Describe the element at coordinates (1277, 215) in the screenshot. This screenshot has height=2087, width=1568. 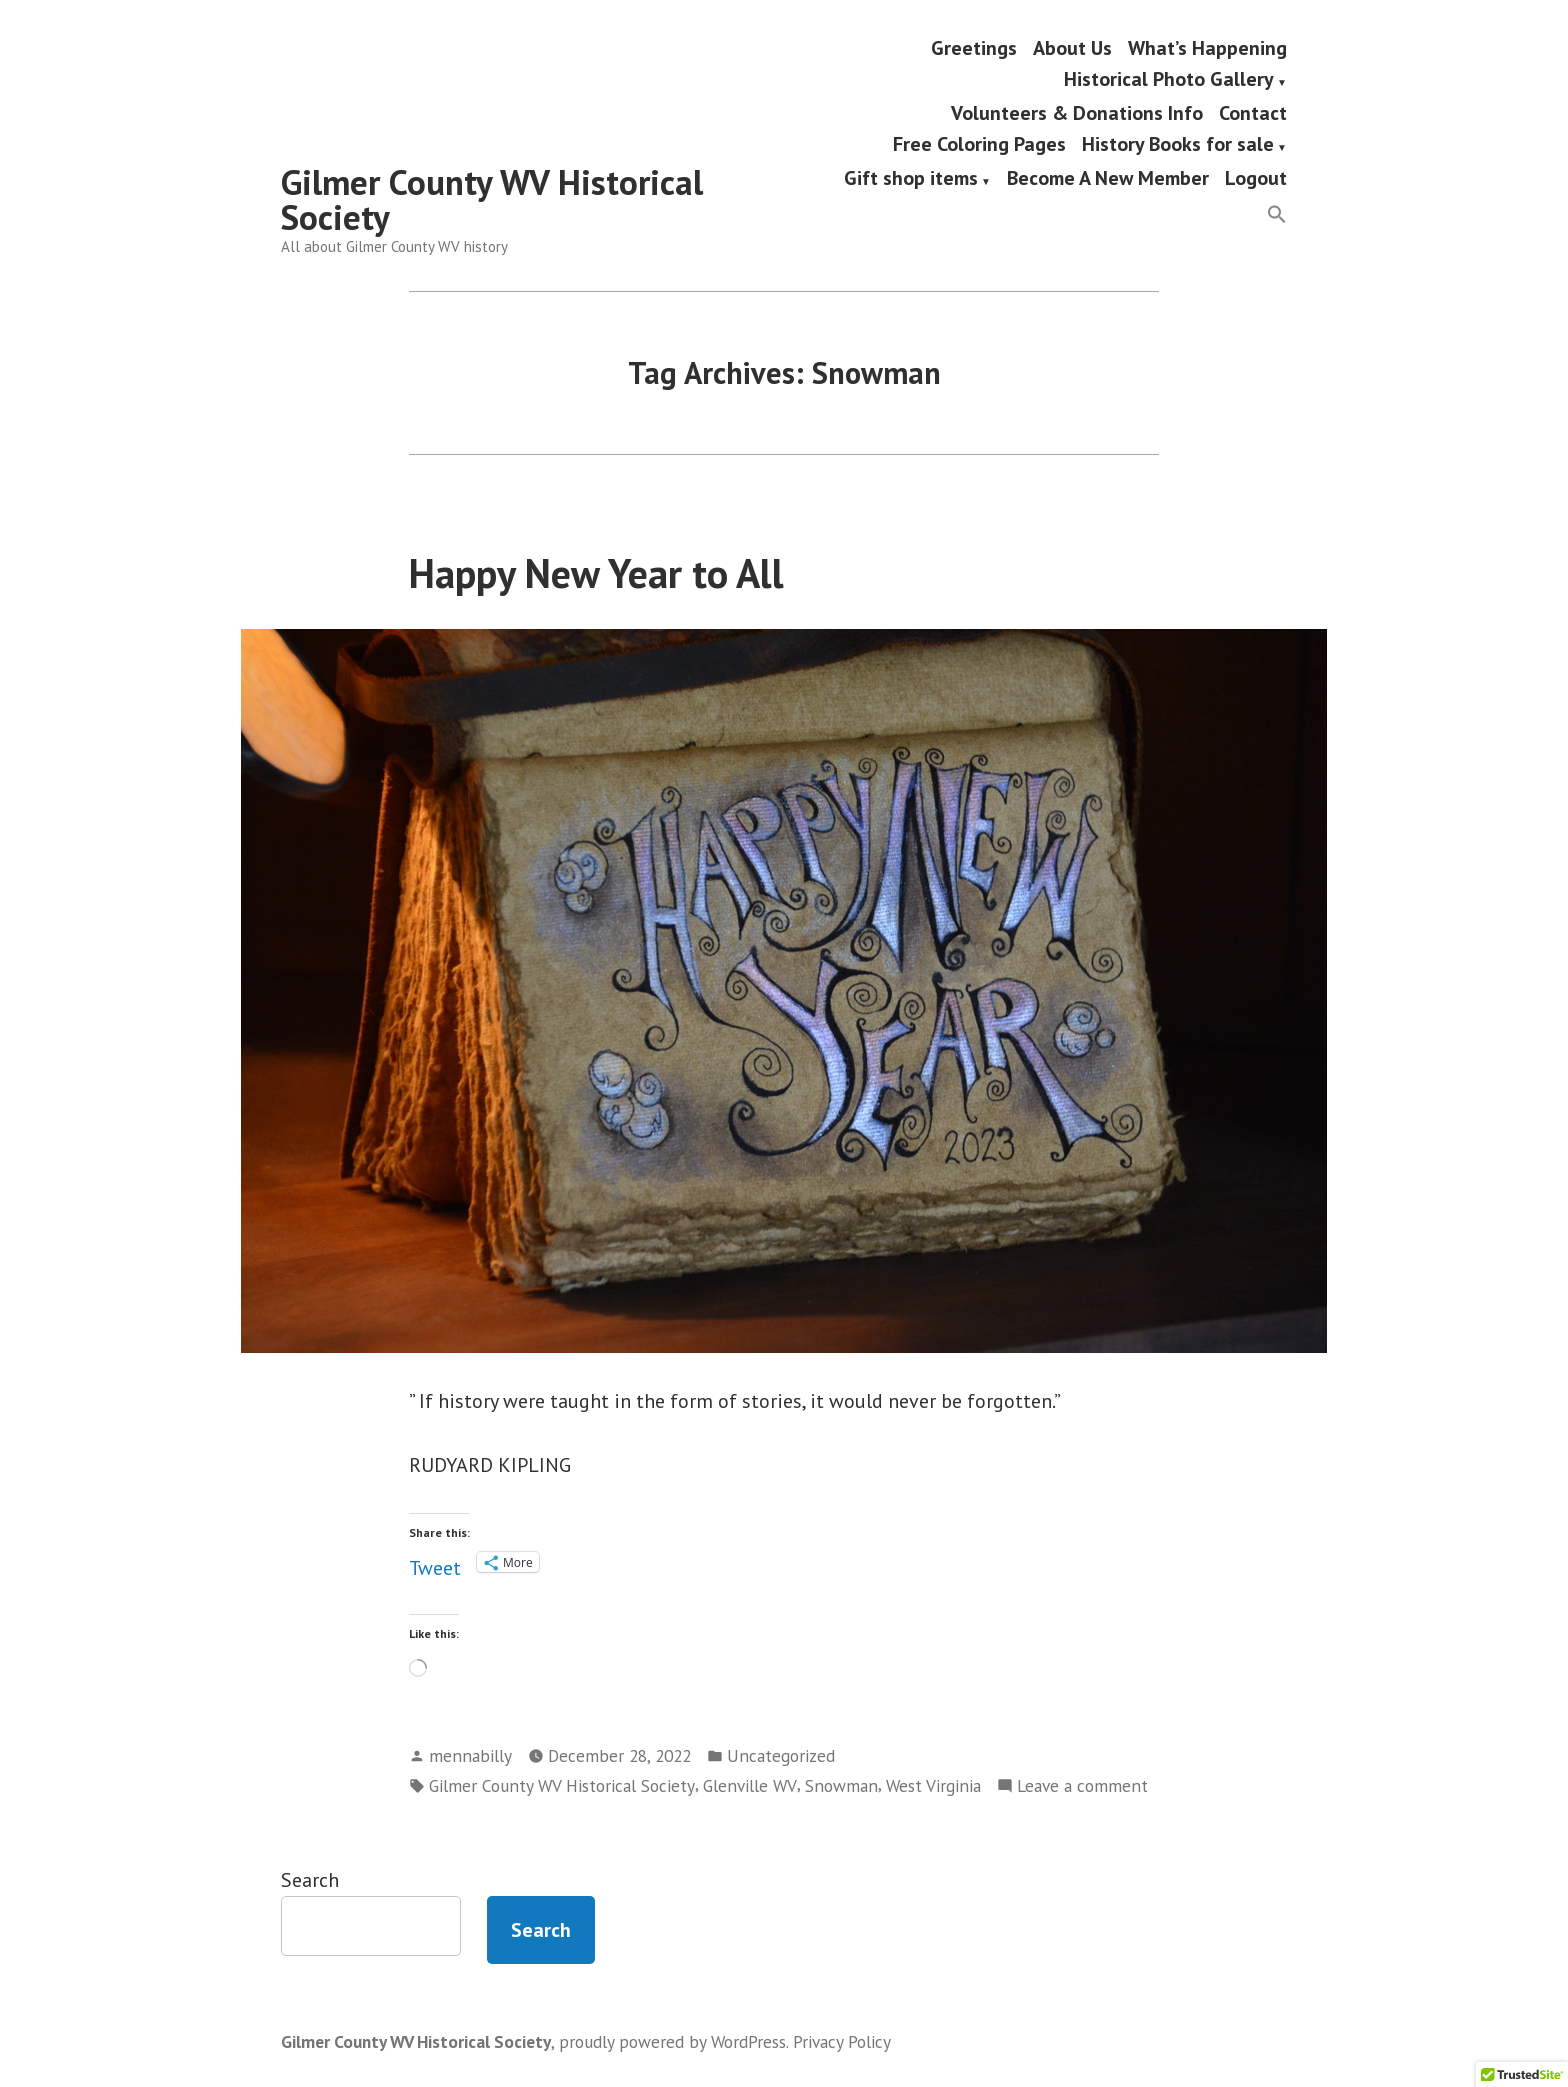
I see `[button]` at that location.